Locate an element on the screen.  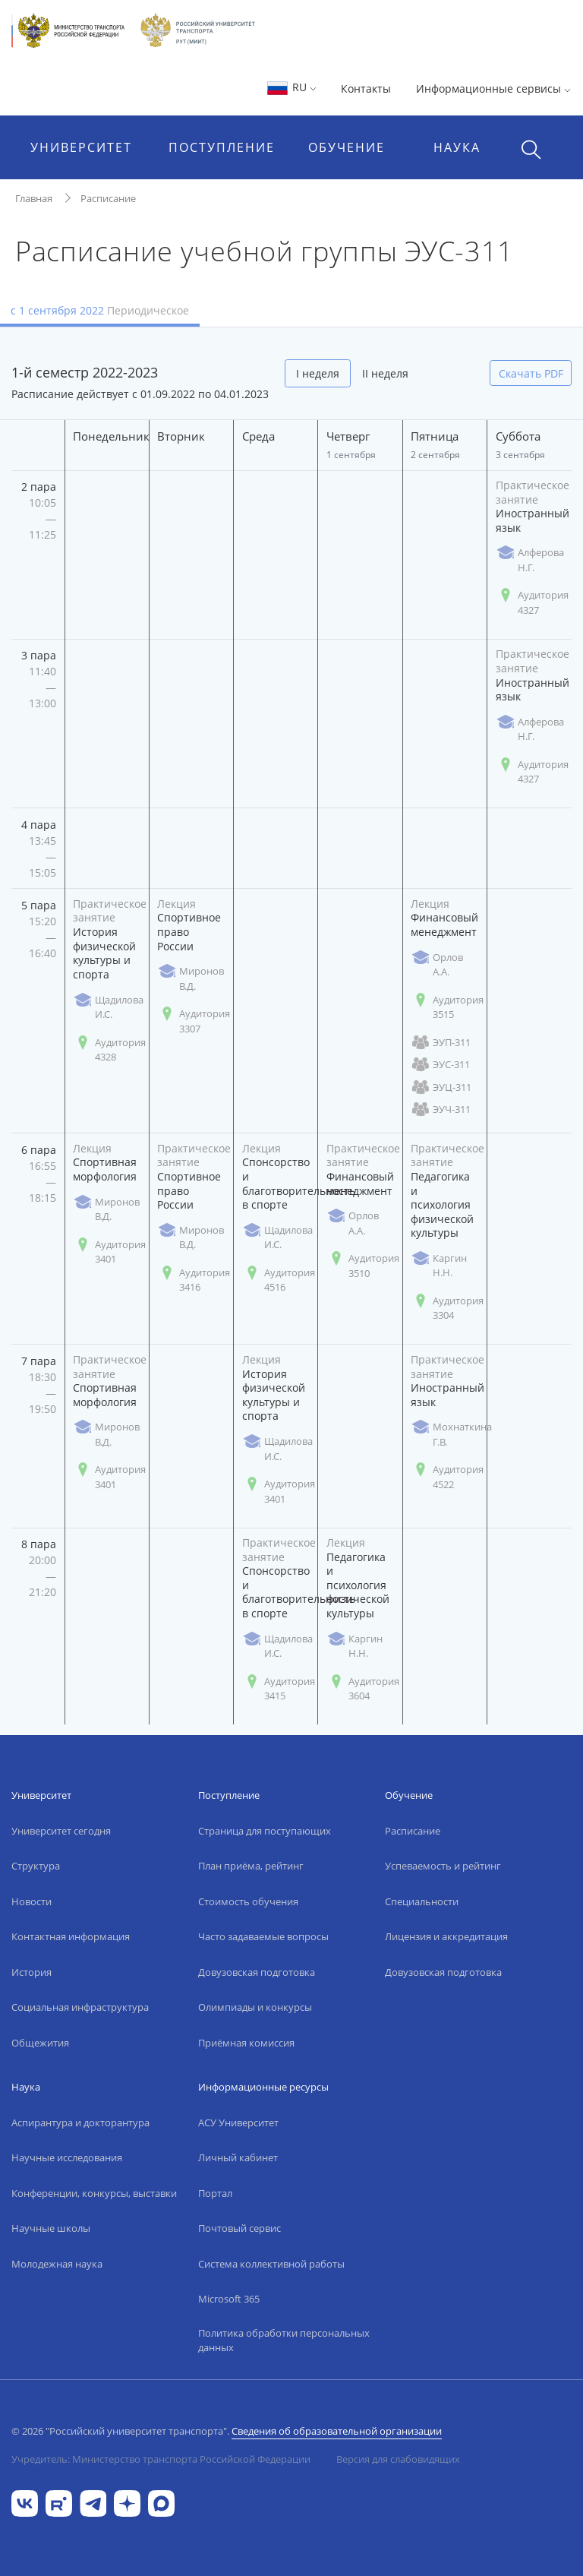
Аудитория 3416 is located at coordinates (193, 1280).